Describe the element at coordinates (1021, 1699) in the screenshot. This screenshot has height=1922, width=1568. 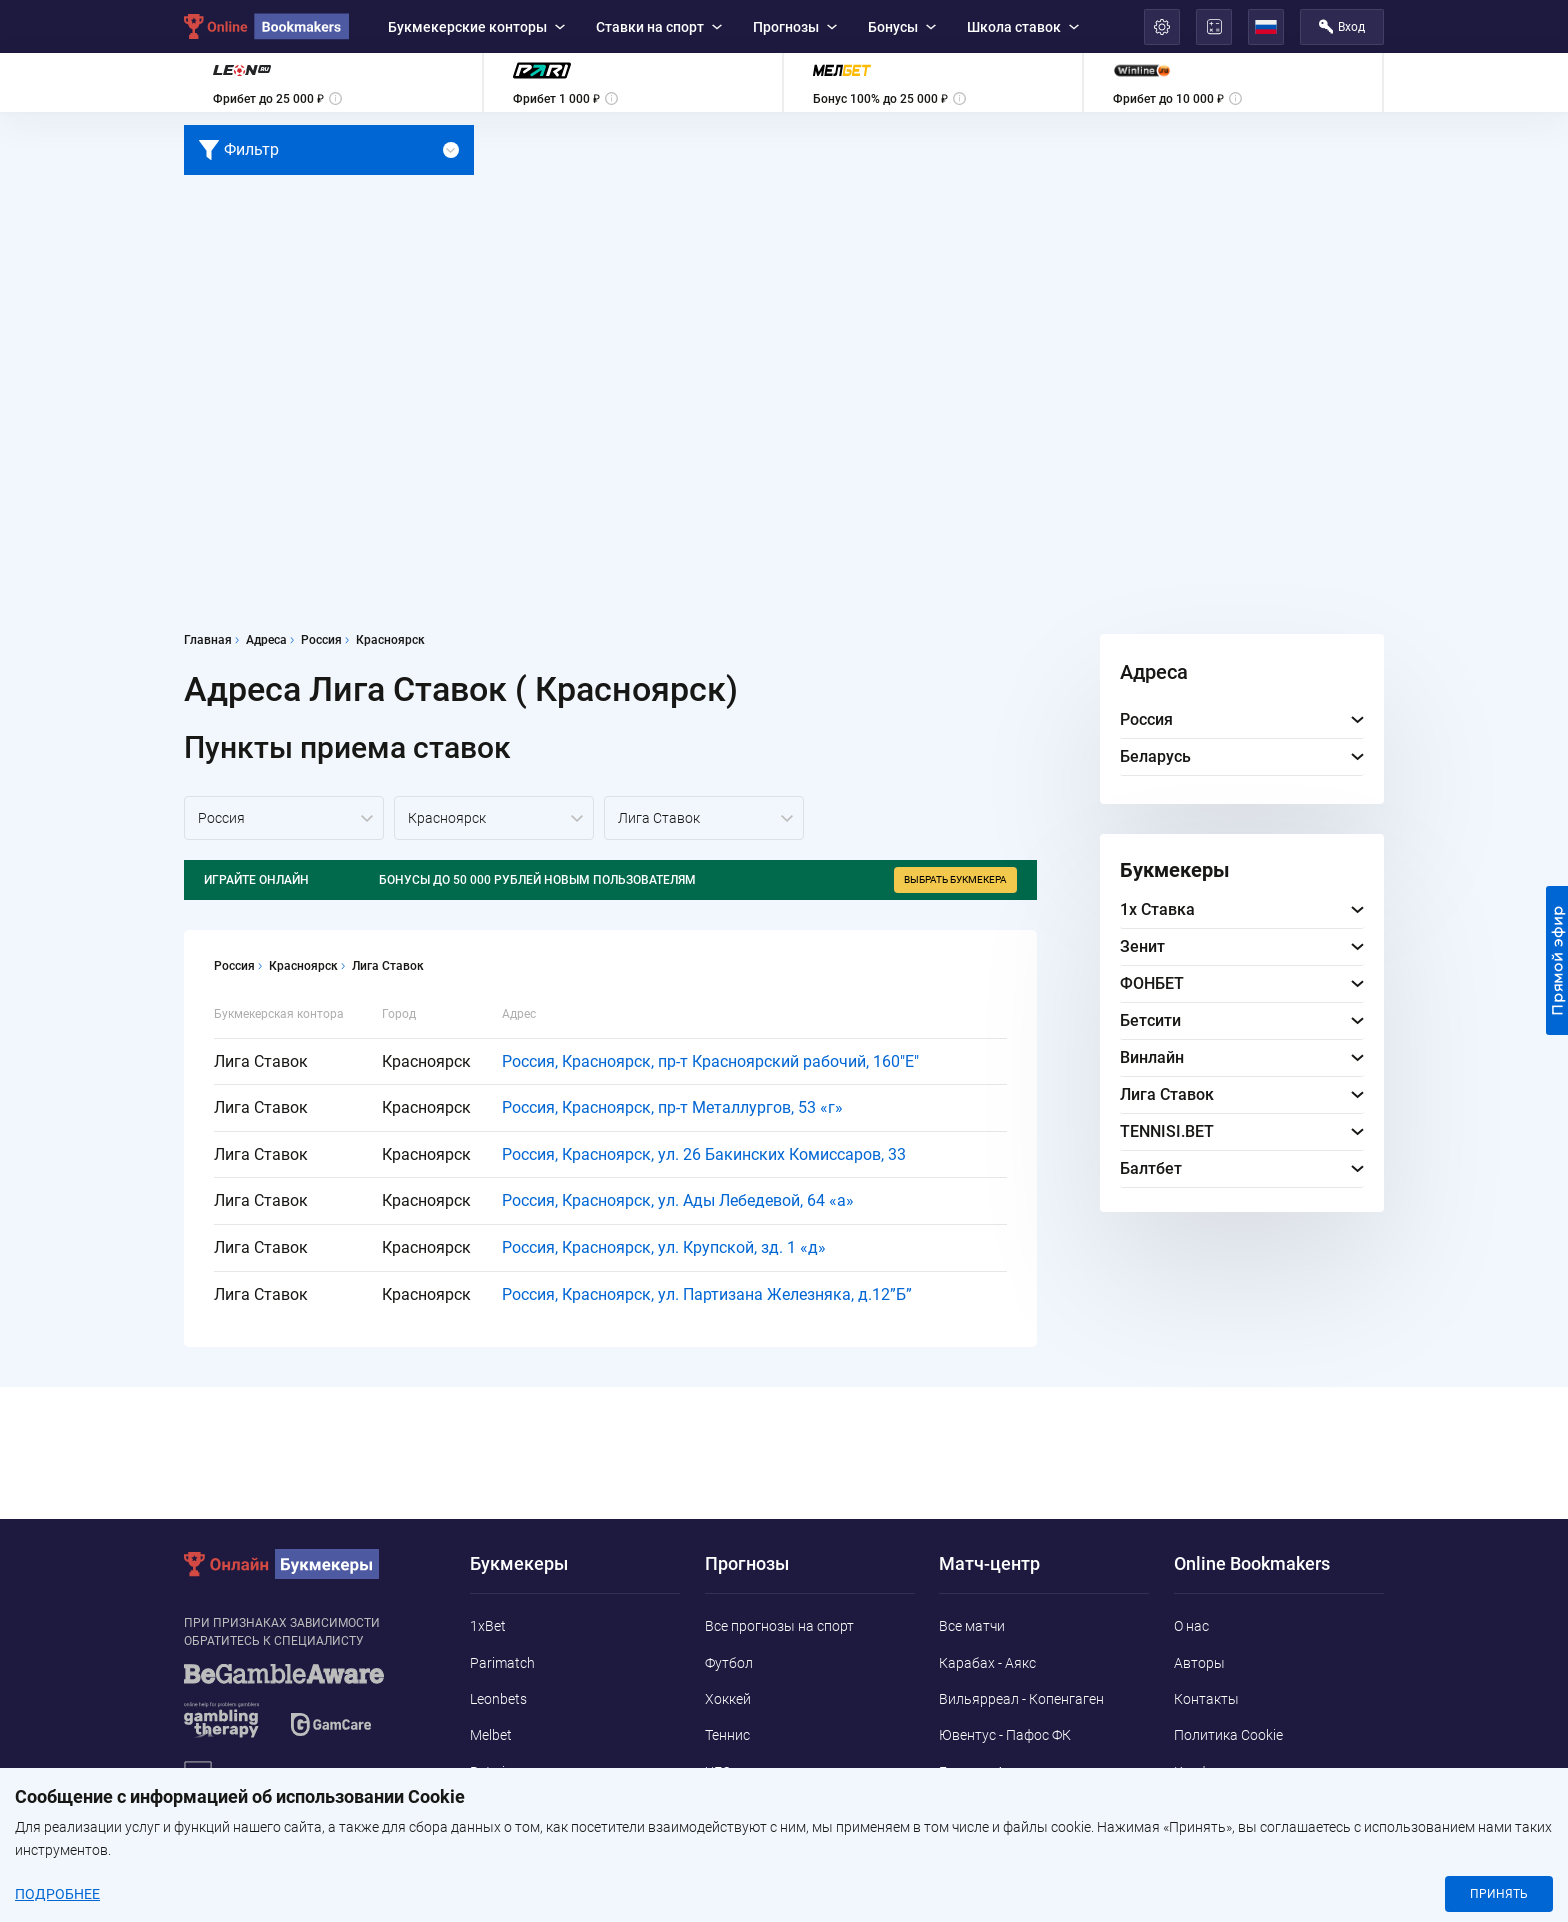
I see `Вильярреал - Копенгаген` at that location.